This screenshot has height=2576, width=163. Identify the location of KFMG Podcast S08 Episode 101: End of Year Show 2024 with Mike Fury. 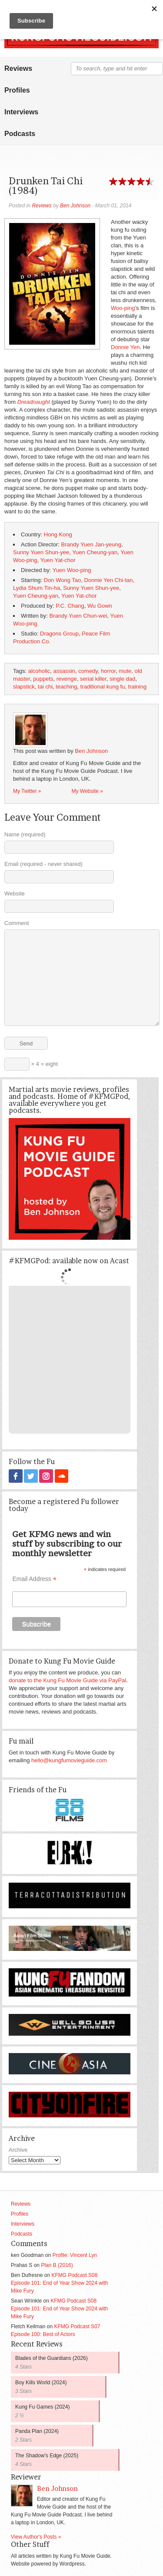
(59, 2282).